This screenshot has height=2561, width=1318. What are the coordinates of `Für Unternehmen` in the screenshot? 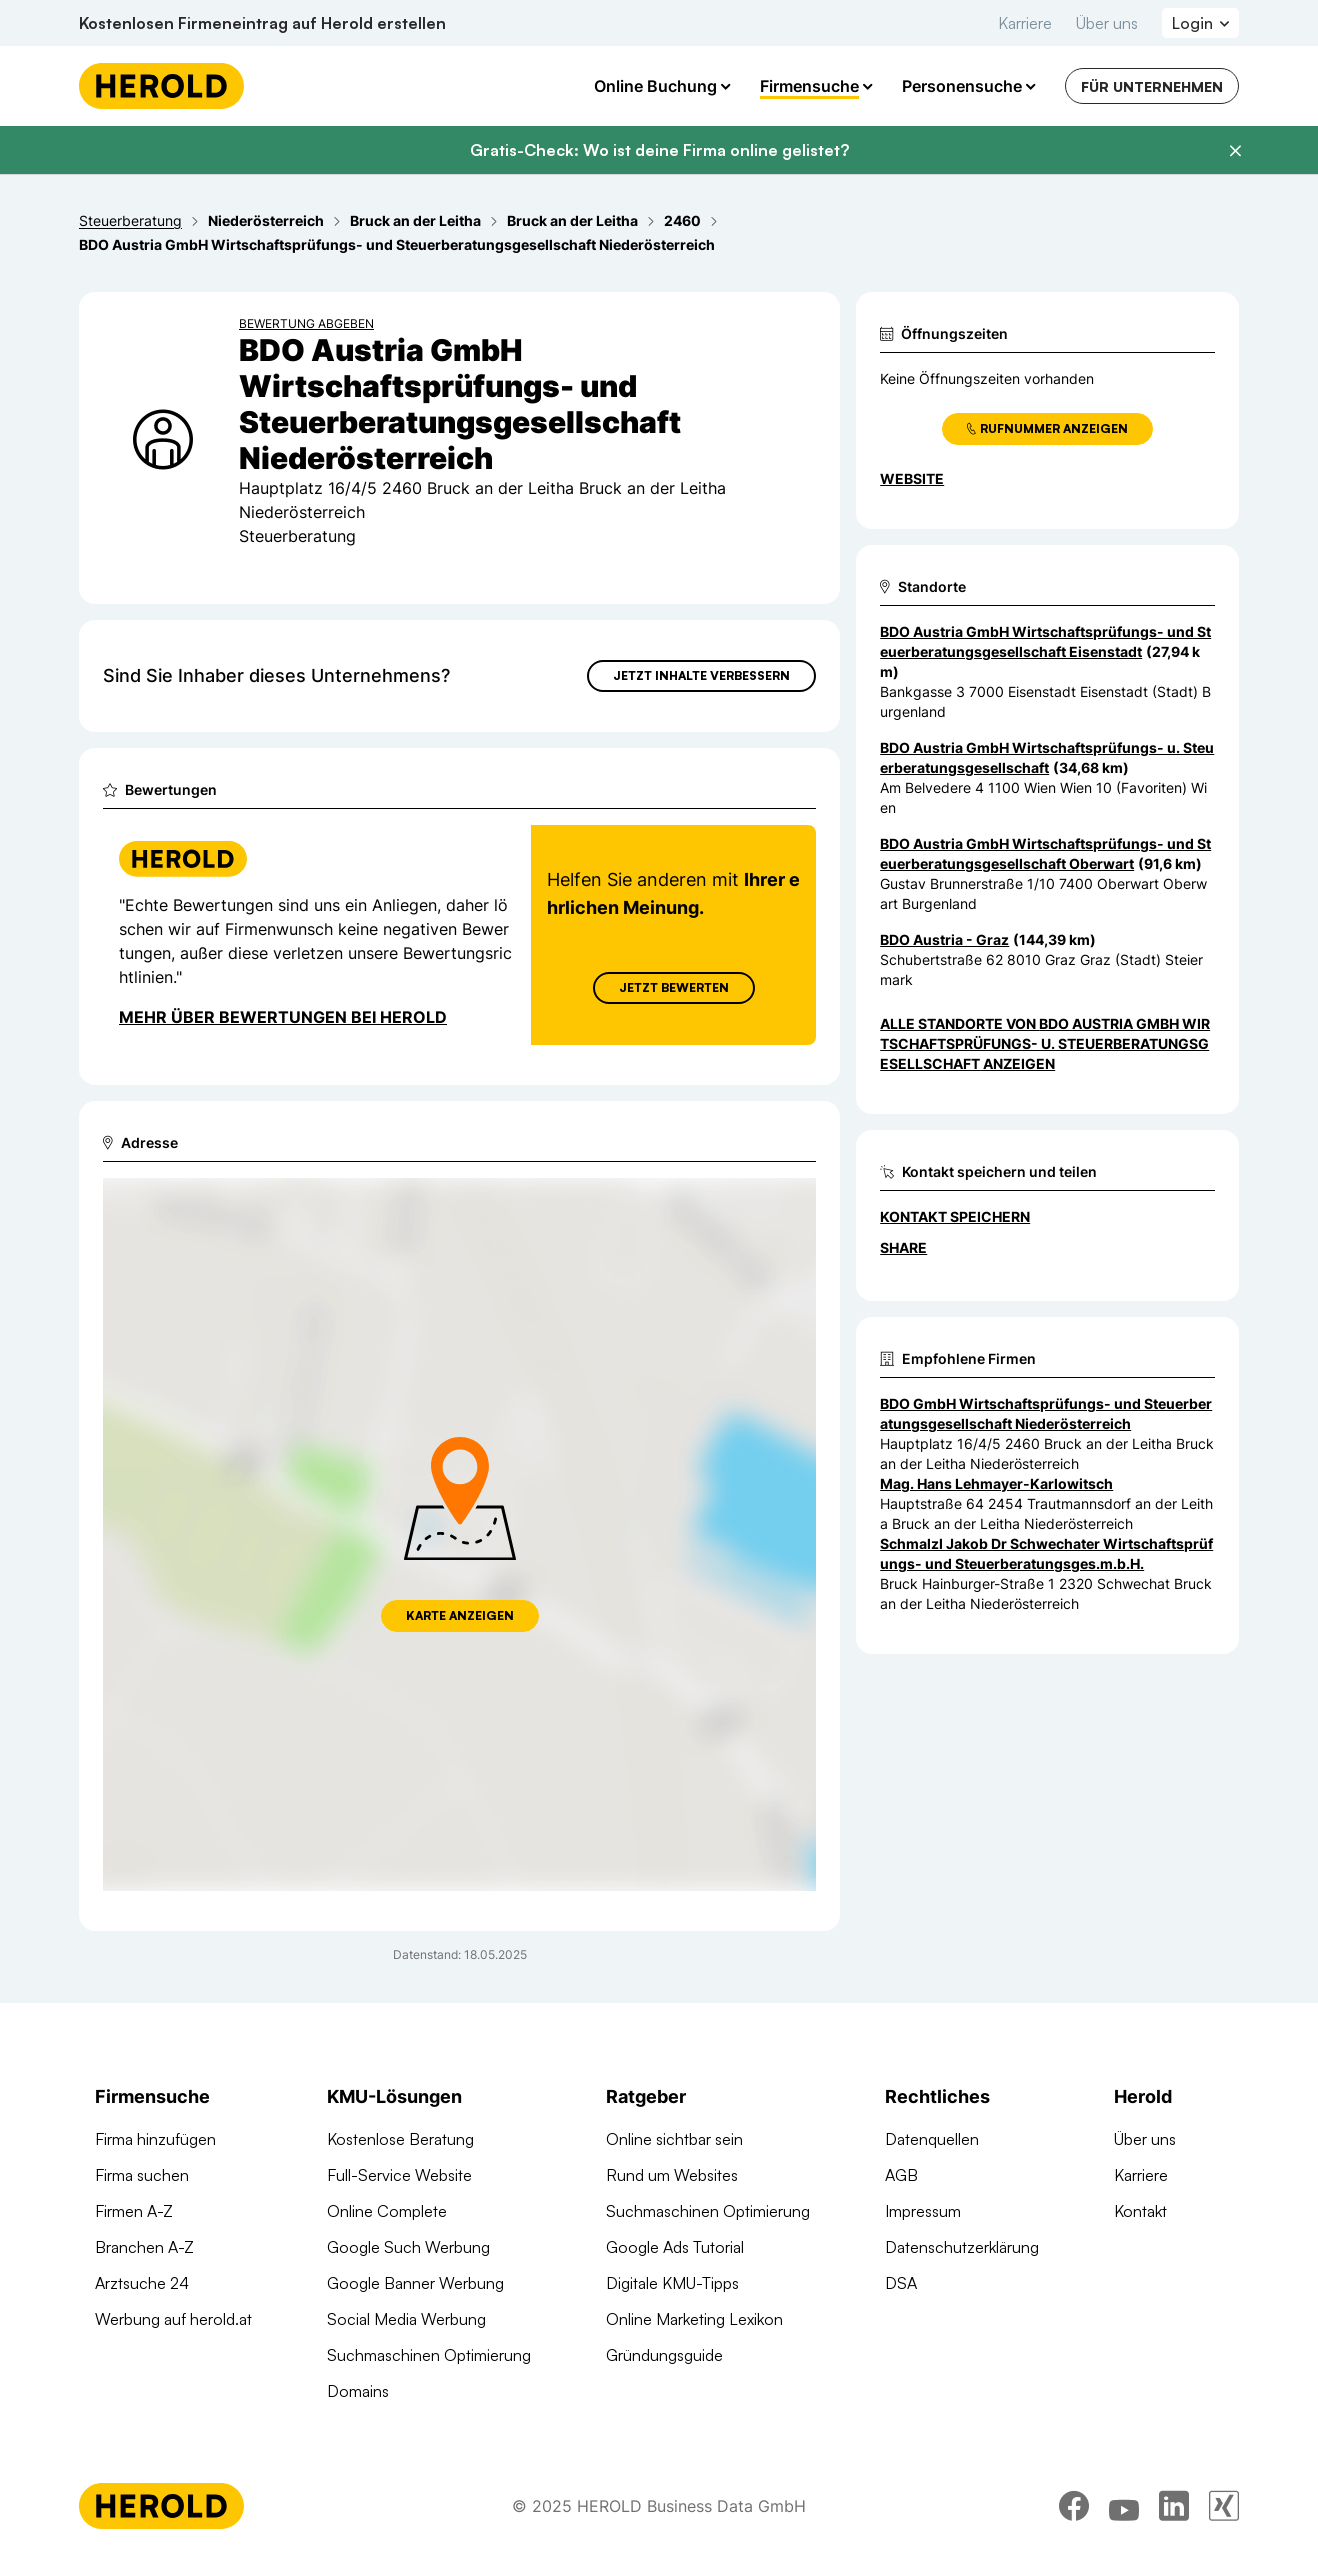 It's located at (1152, 86).